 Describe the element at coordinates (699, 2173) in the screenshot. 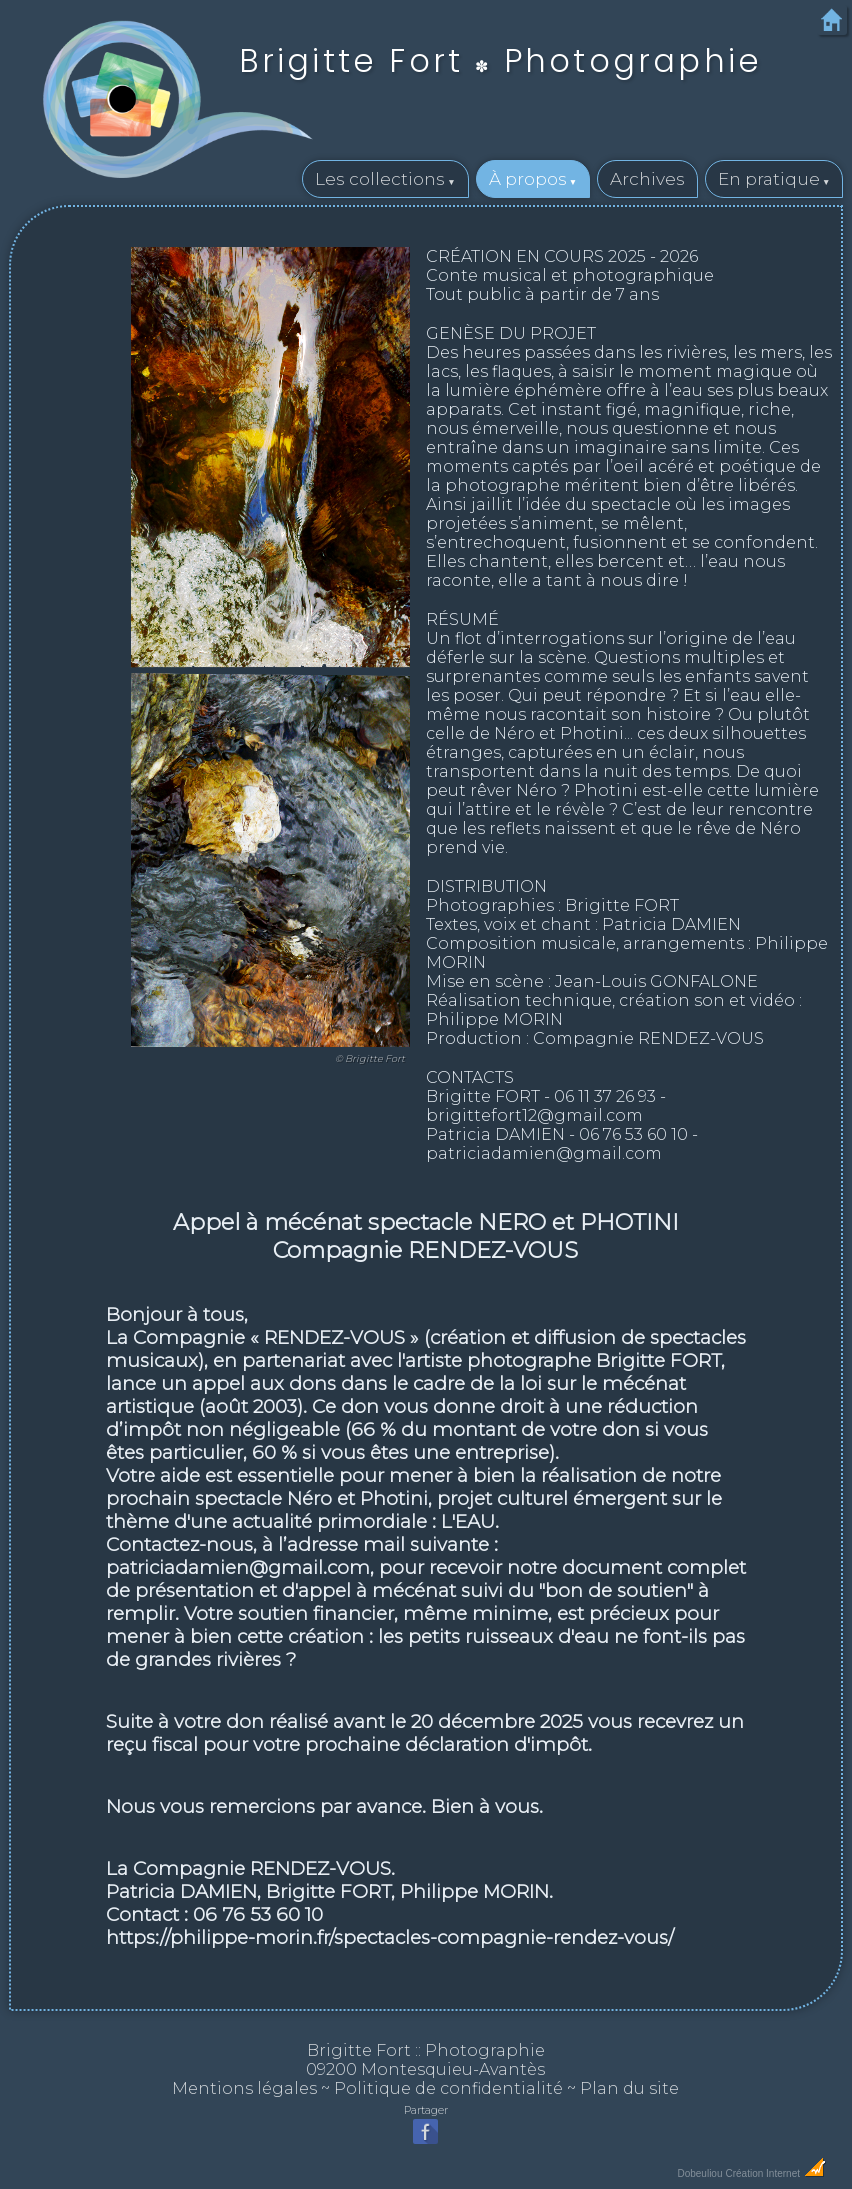

I see `Dobeuliou` at that location.